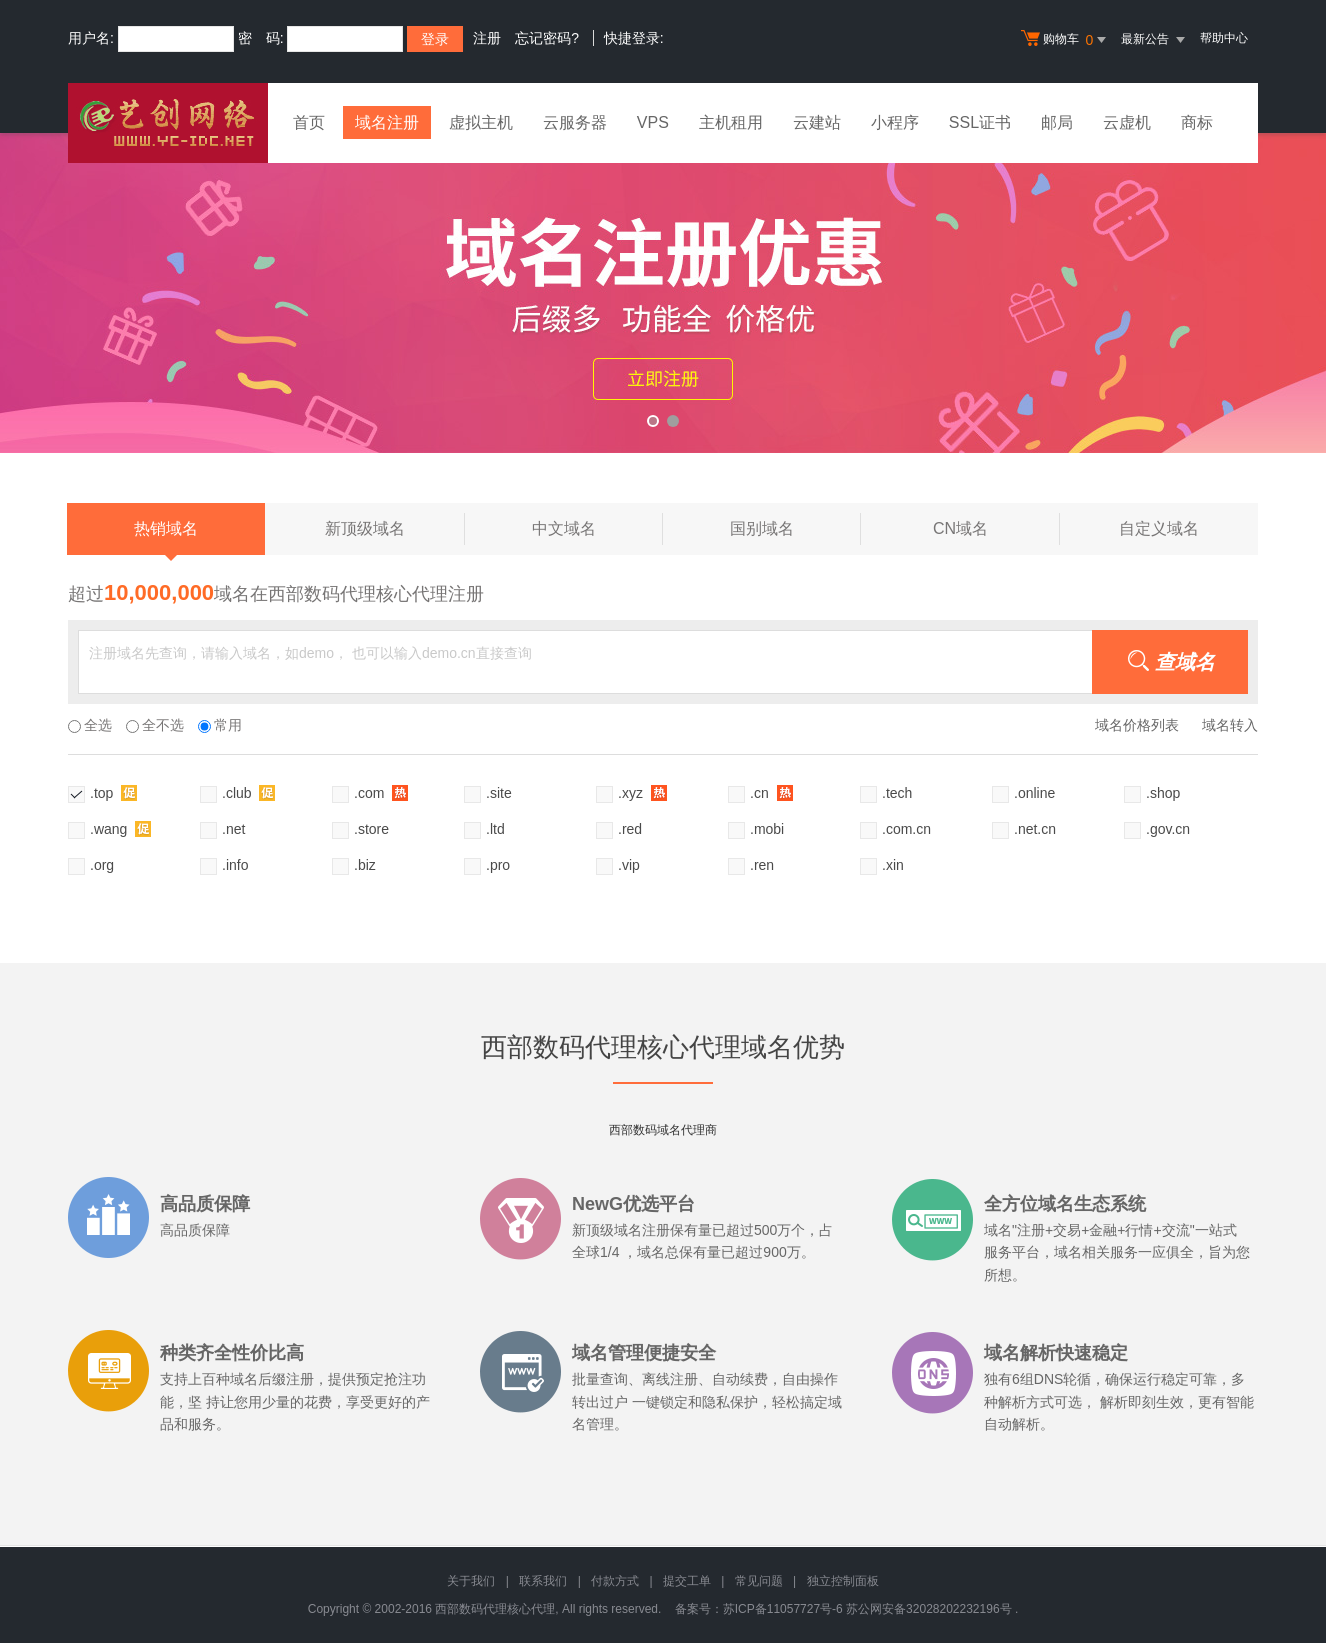 The width and height of the screenshot is (1326, 1643). What do you see at coordinates (762, 865) in the screenshot?
I see `.ren` at bounding box center [762, 865].